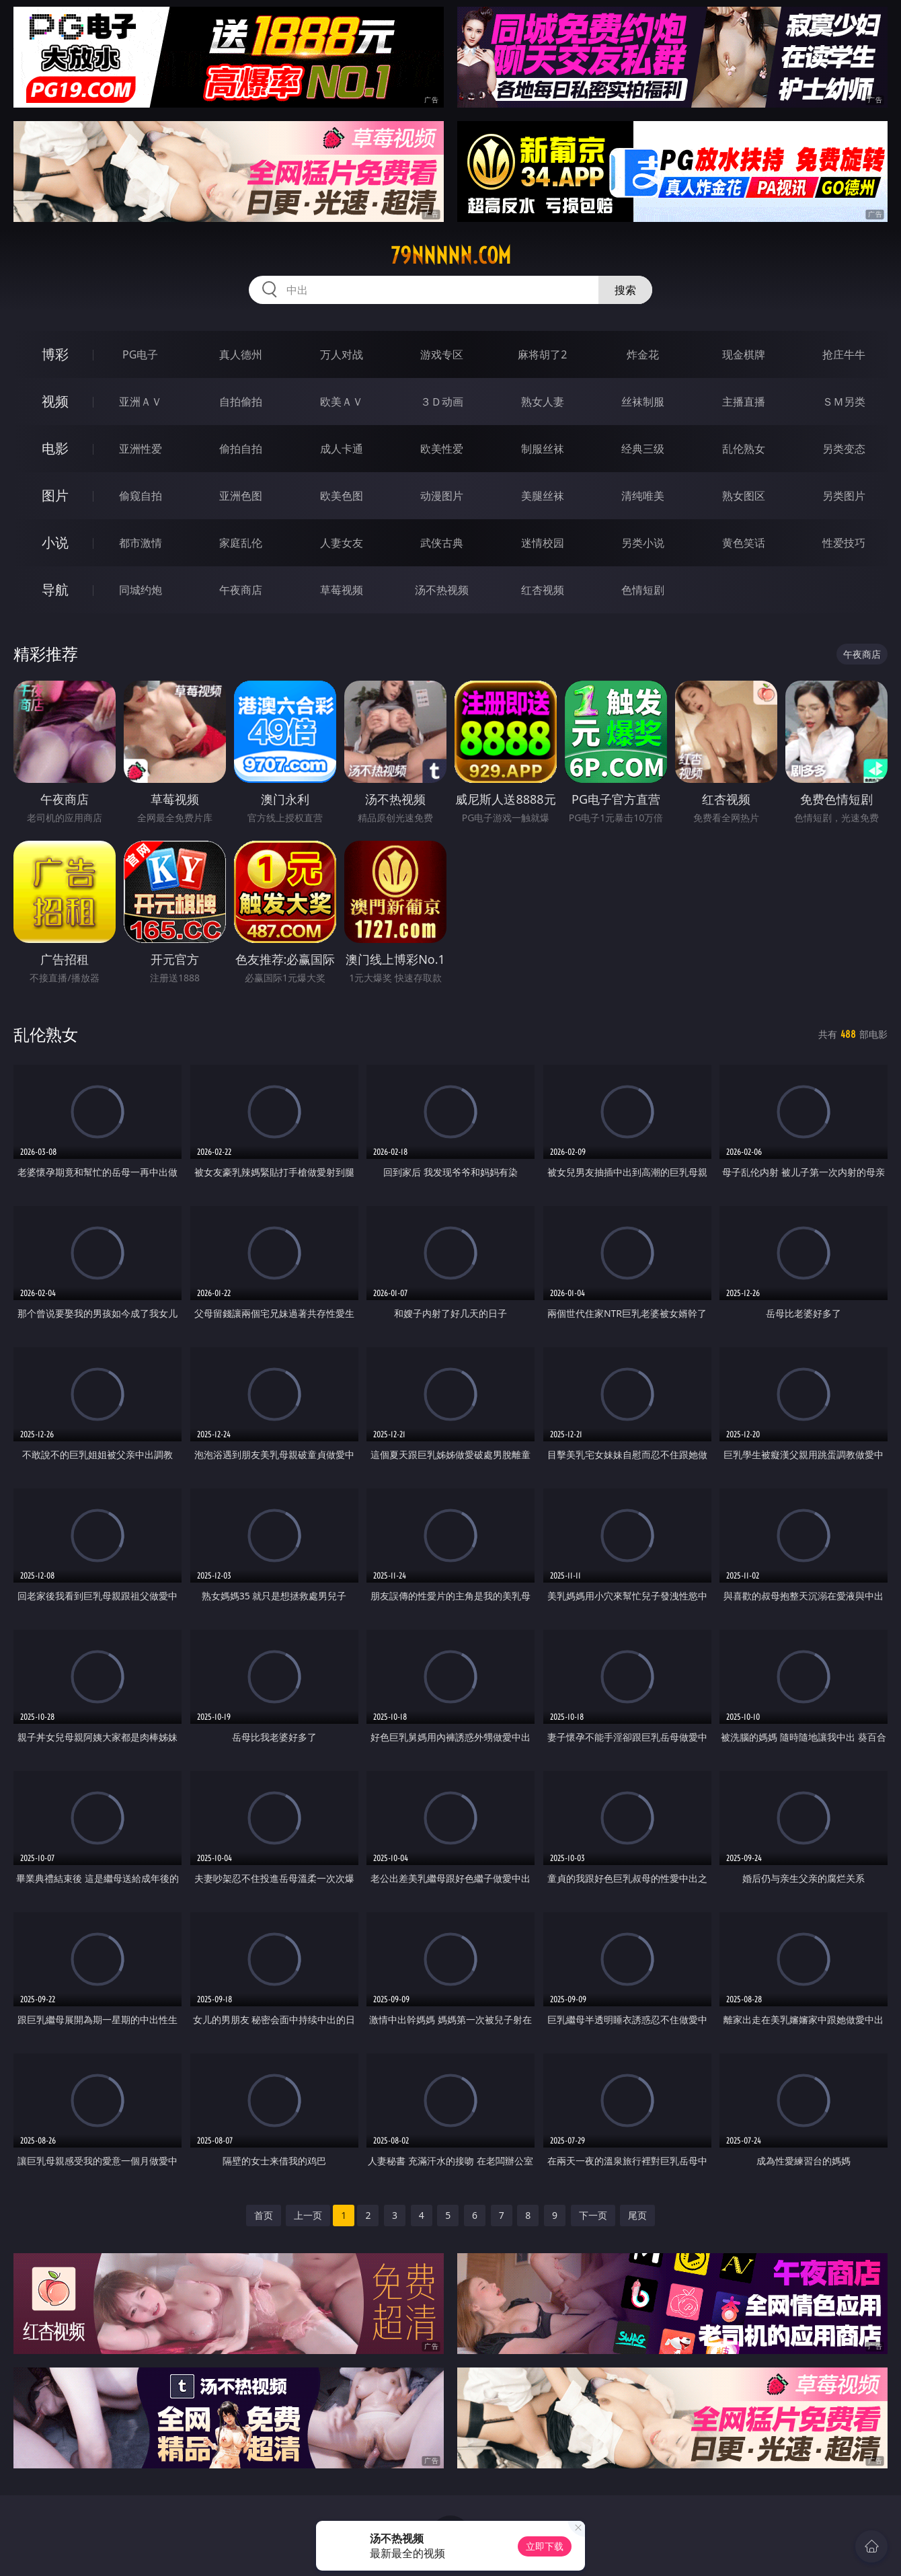 The height and width of the screenshot is (2576, 901). Describe the element at coordinates (442, 589) in the screenshot. I see `汤不热视频` at that location.